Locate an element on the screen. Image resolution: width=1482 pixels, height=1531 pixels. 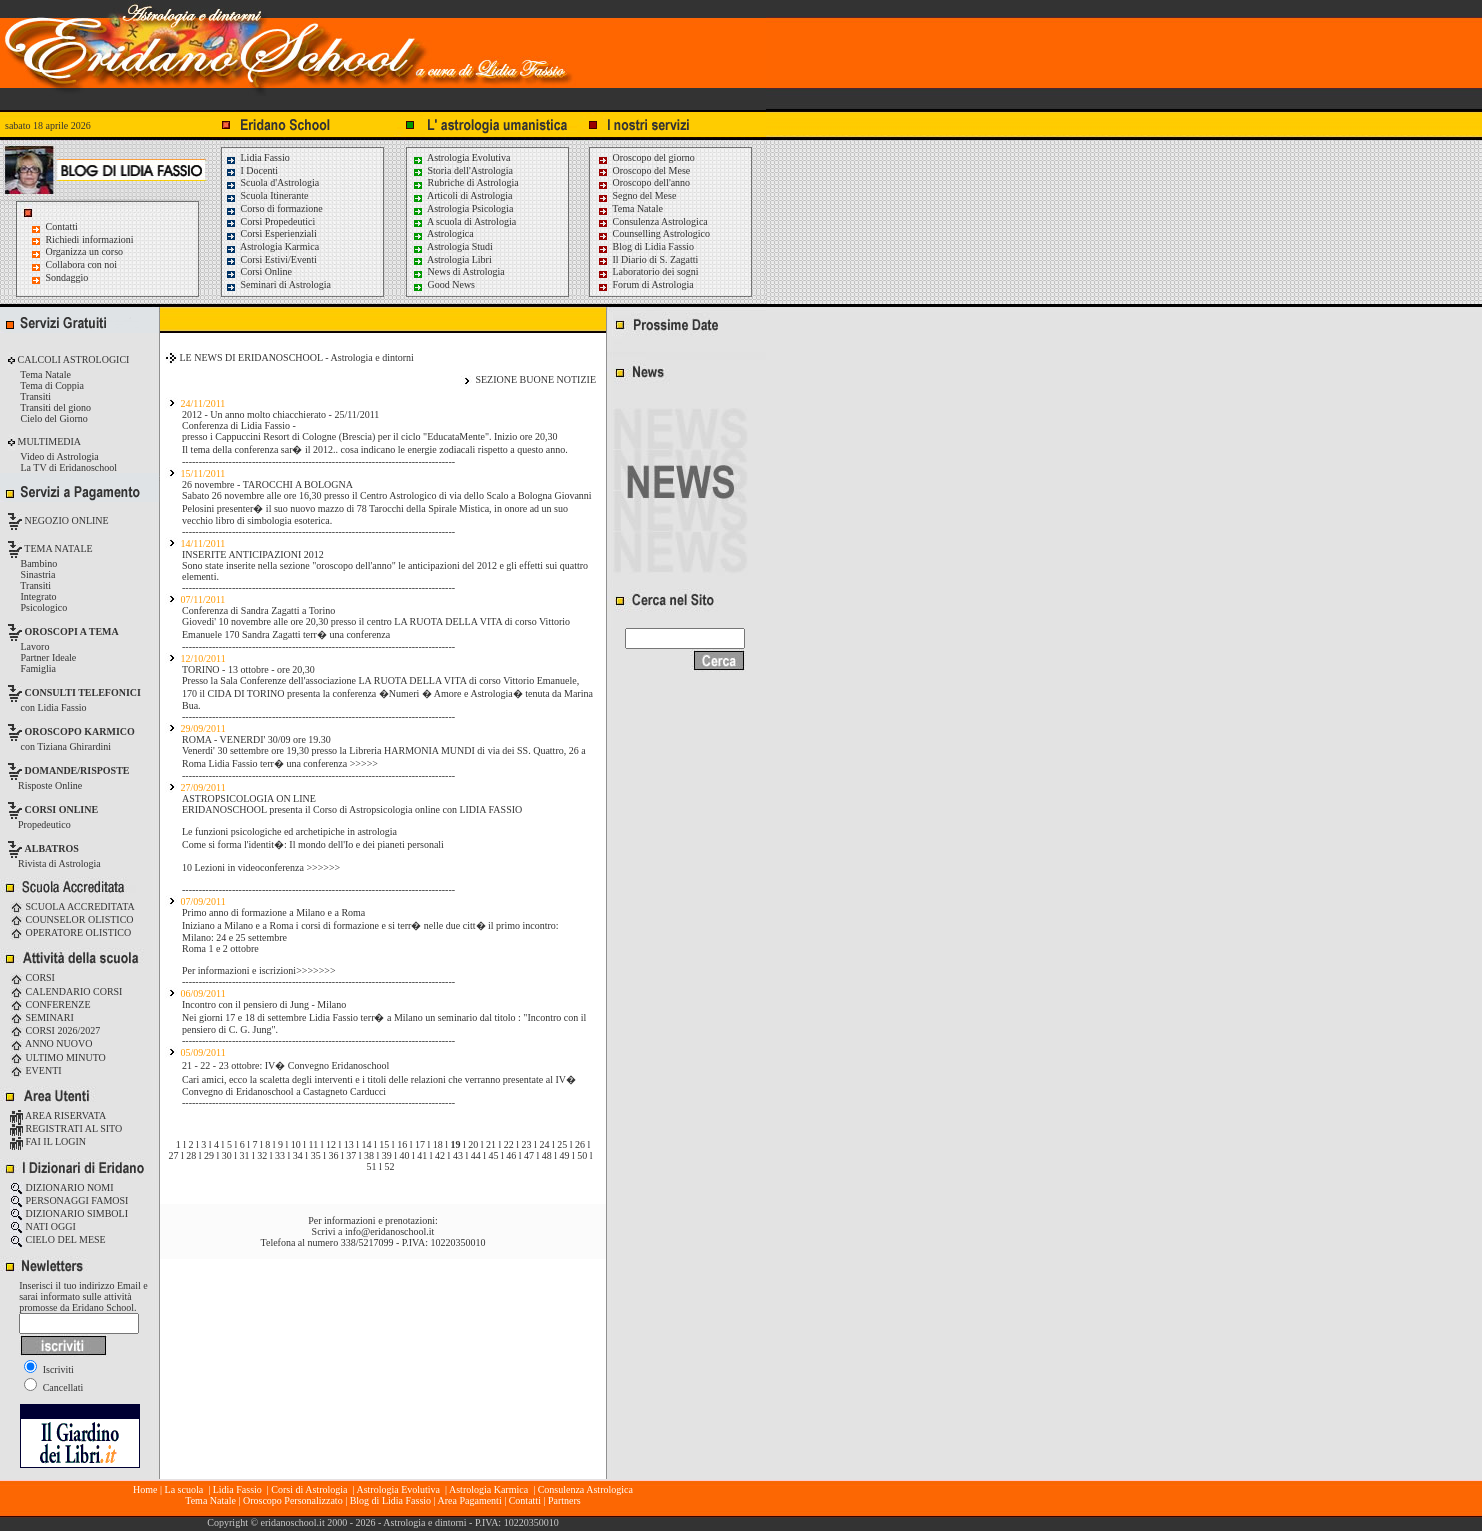
Organizza un corso is located at coordinates (85, 251).